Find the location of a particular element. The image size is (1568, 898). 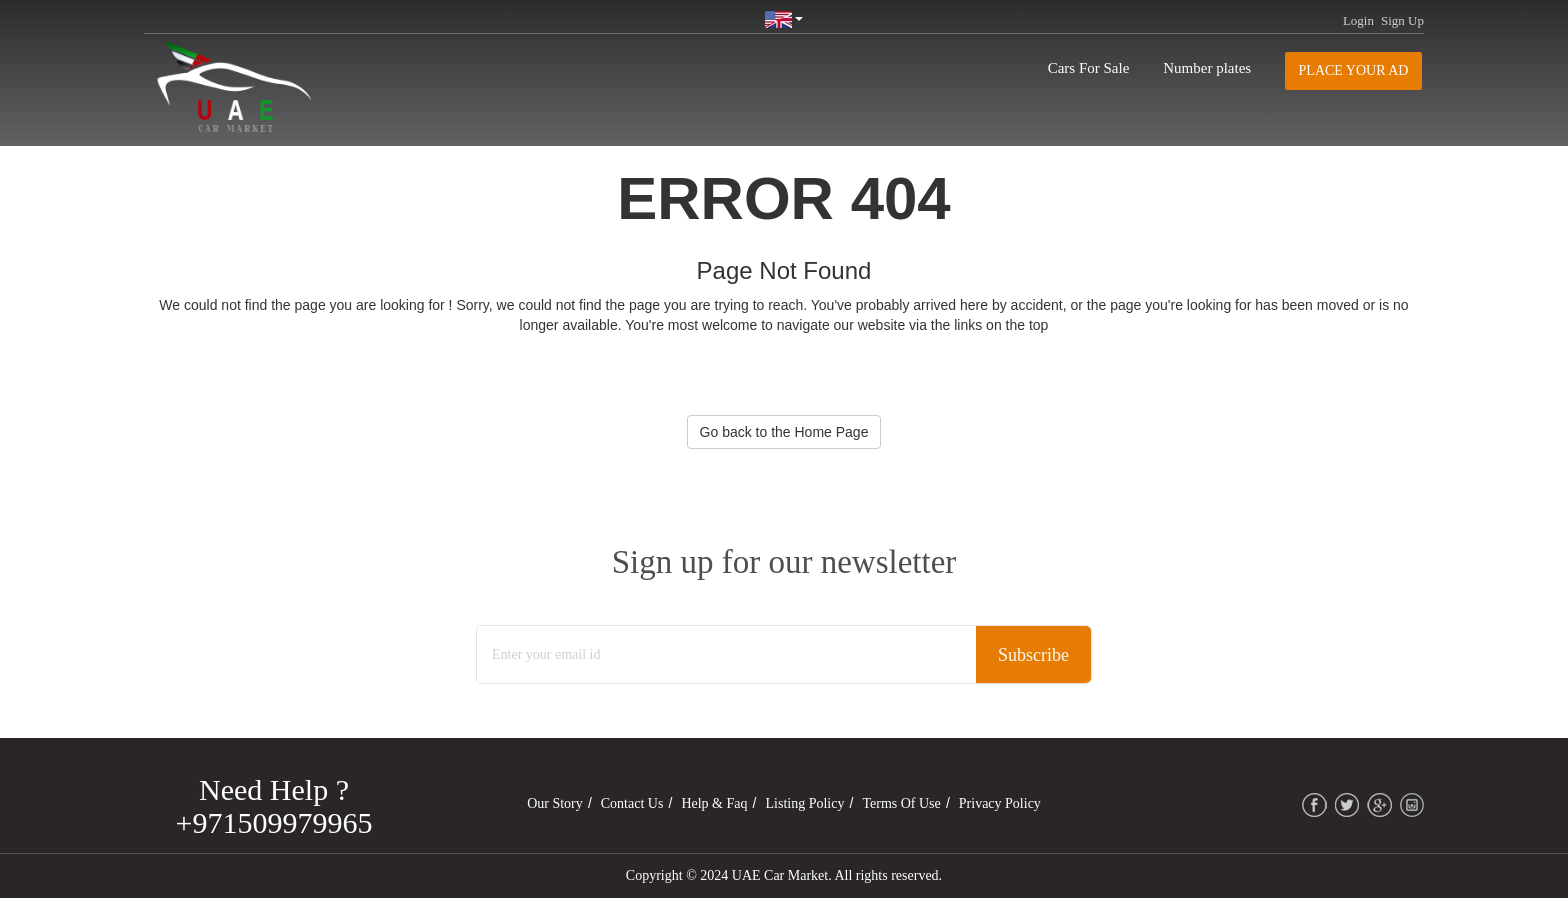

Cars For Sale is located at coordinates (1089, 68).